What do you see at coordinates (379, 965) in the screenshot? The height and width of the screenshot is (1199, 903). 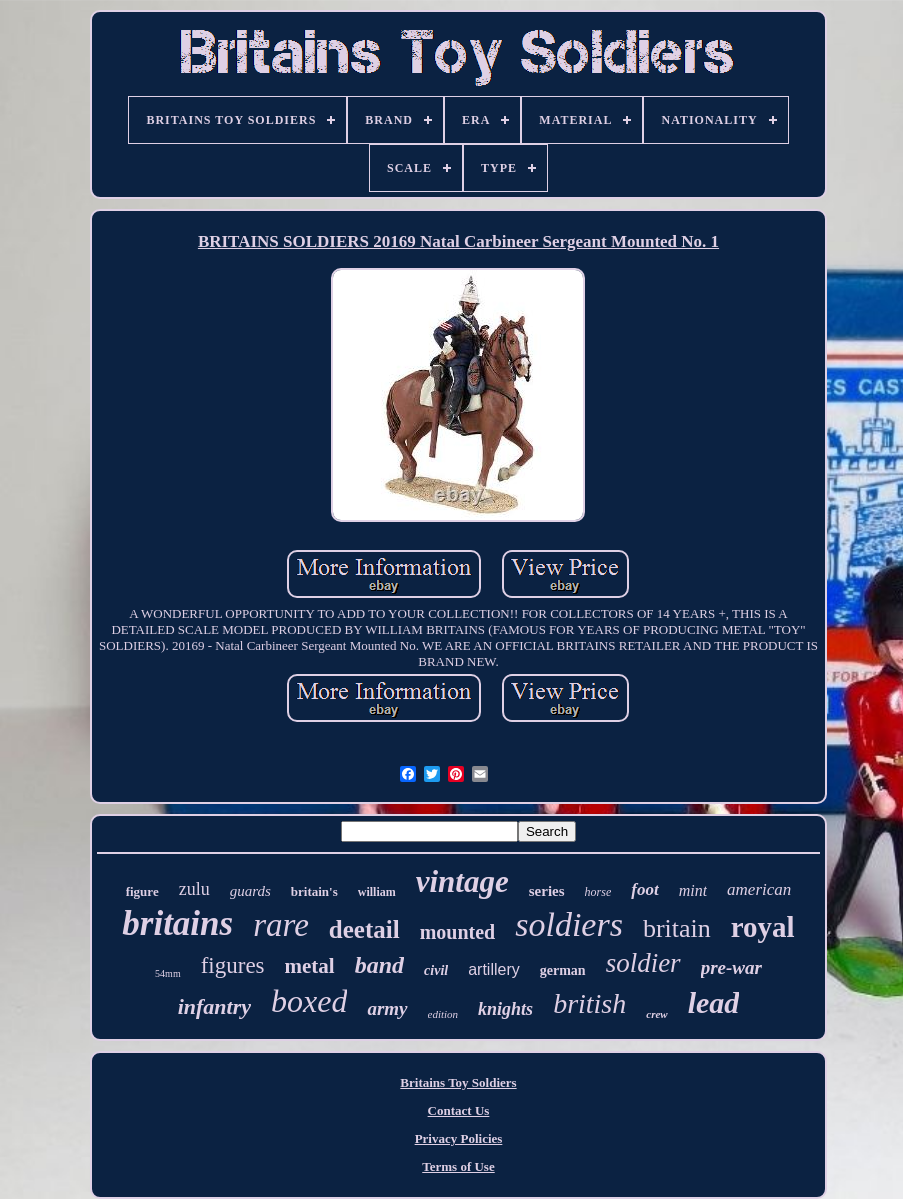 I see `band` at bounding box center [379, 965].